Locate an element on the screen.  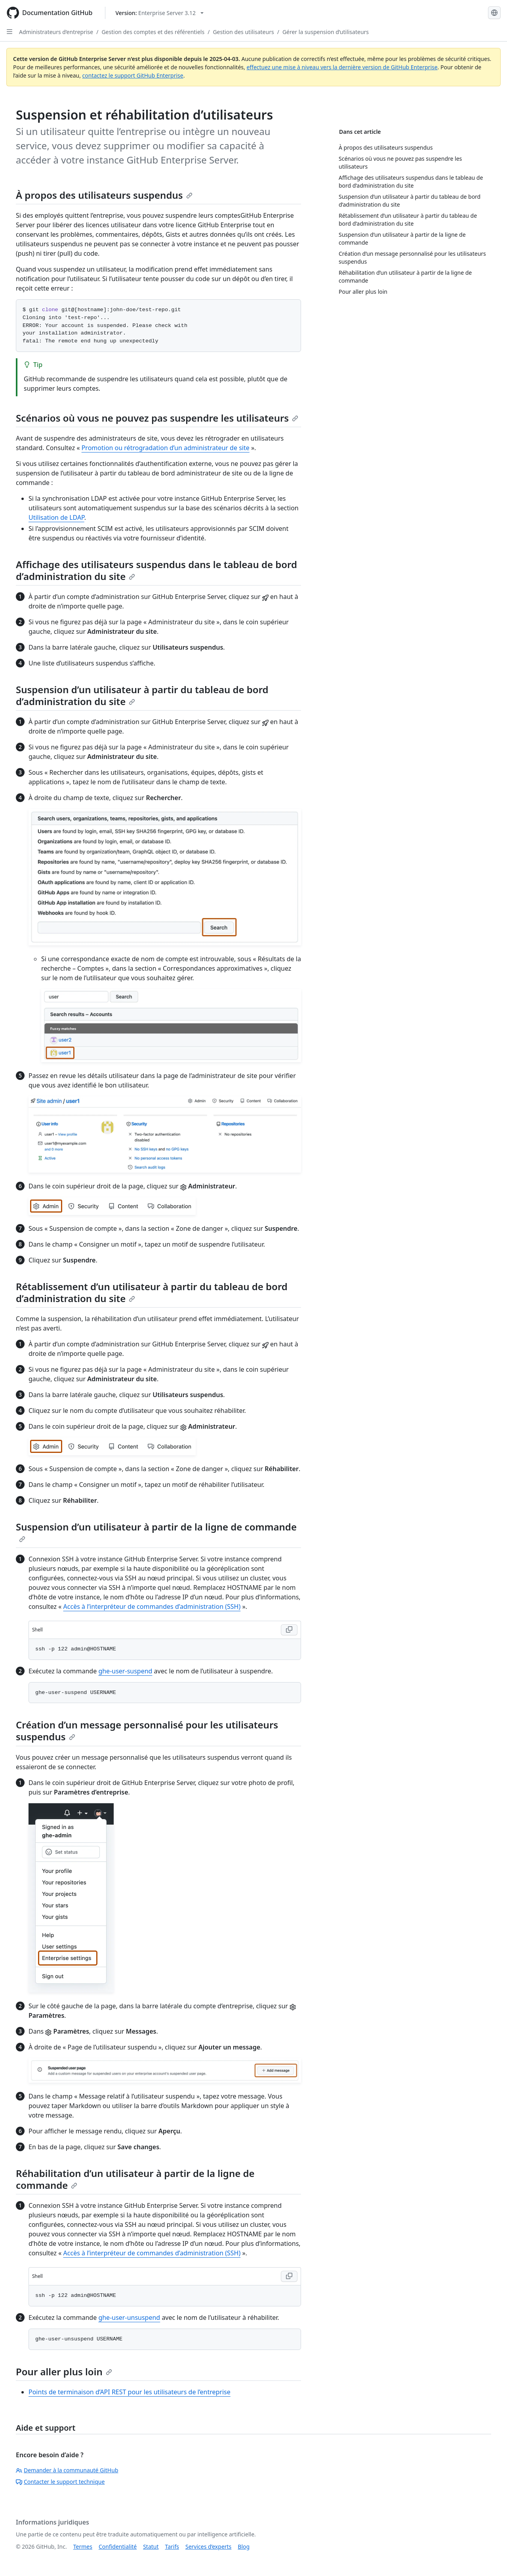
Suspension d’un utilisateur à partir du tableau de bord d’administration du site is located at coordinates (142, 695).